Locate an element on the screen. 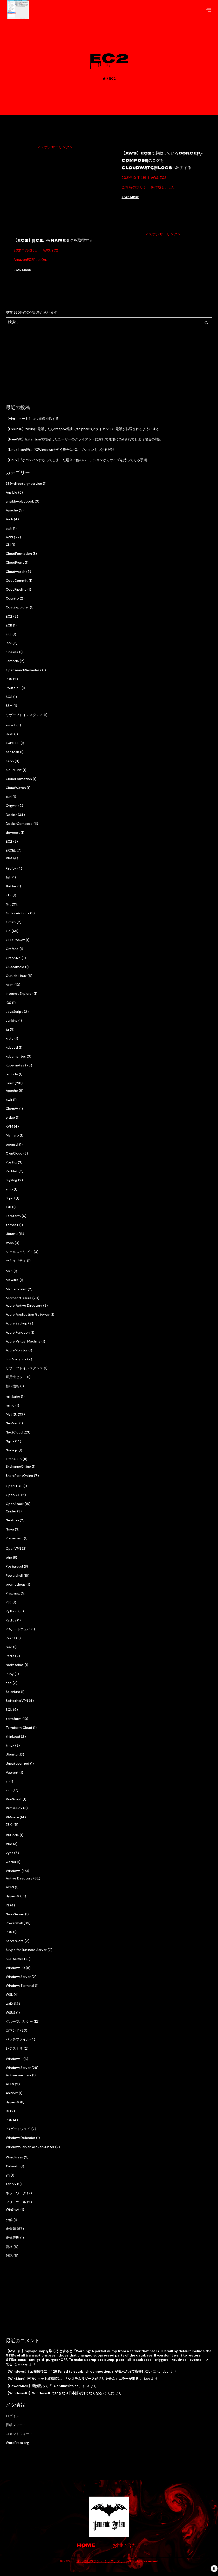 This screenshot has width=218, height=2576. gitlab is located at coordinates (10, 1117).